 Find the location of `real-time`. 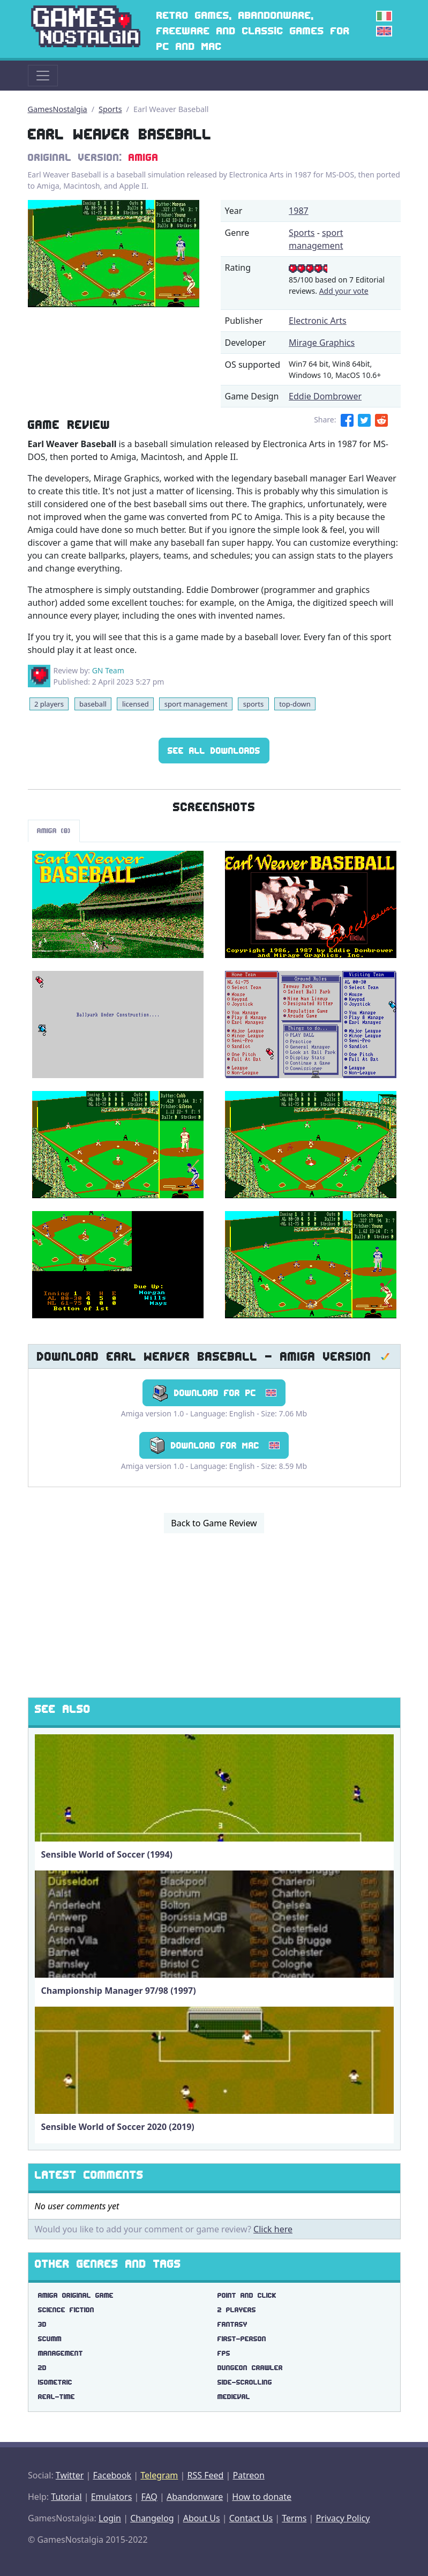

real-time is located at coordinates (56, 2397).